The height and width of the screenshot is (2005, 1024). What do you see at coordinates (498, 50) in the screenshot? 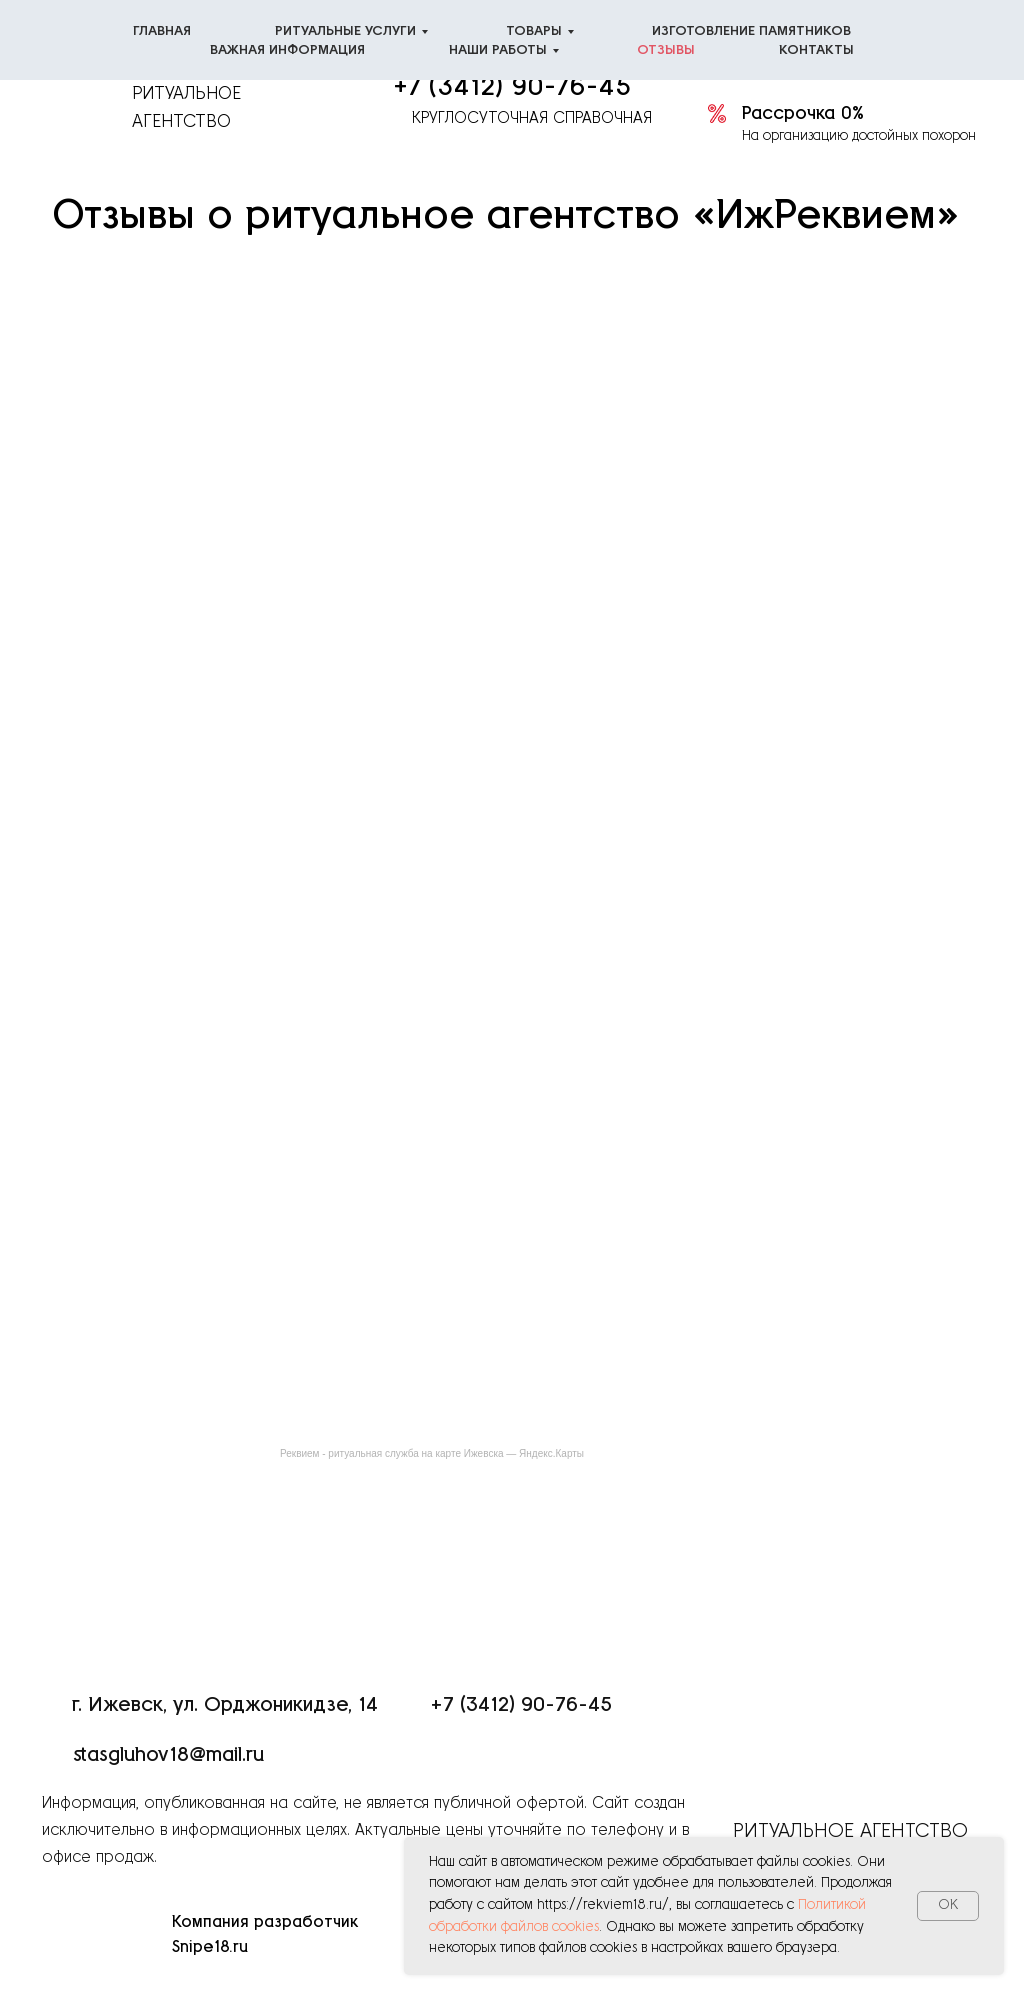
I see `Наши работы` at bounding box center [498, 50].